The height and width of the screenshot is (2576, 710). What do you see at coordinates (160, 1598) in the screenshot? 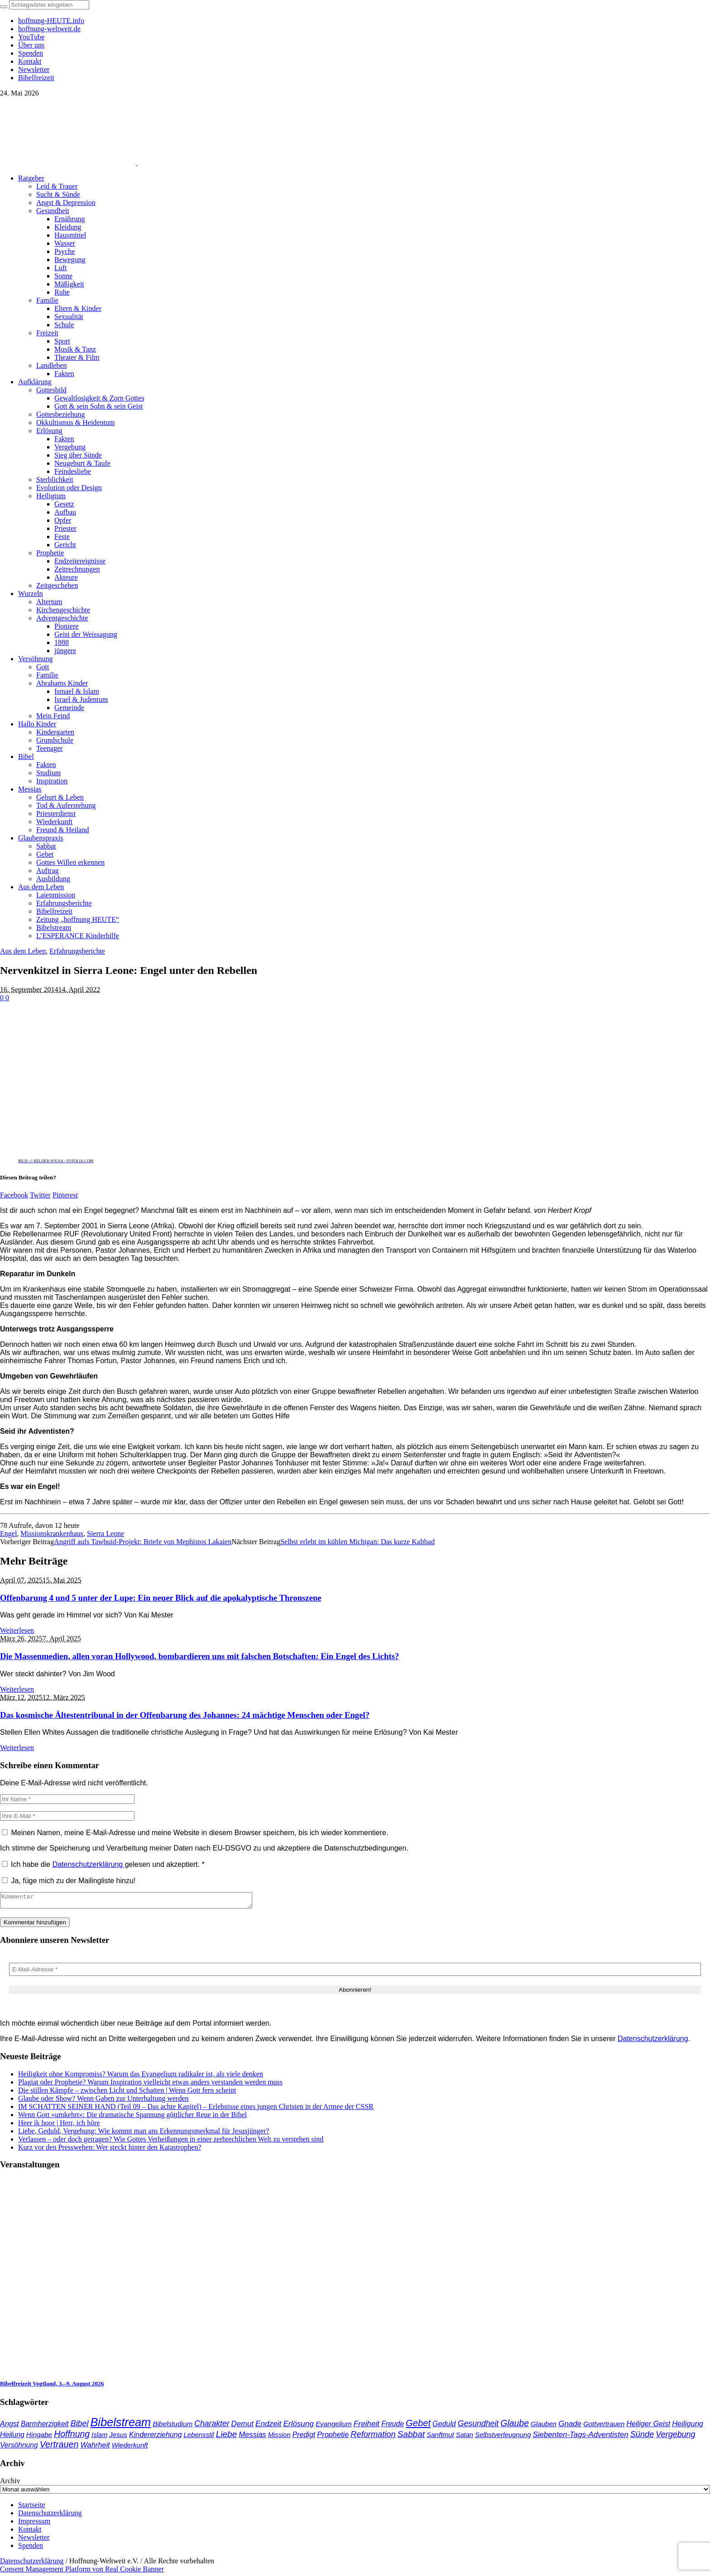
I see `Offenbarung 4 und 5 unter der Lupe: Ein neuer Blick auf die apokalyptische Thronszene` at bounding box center [160, 1598].